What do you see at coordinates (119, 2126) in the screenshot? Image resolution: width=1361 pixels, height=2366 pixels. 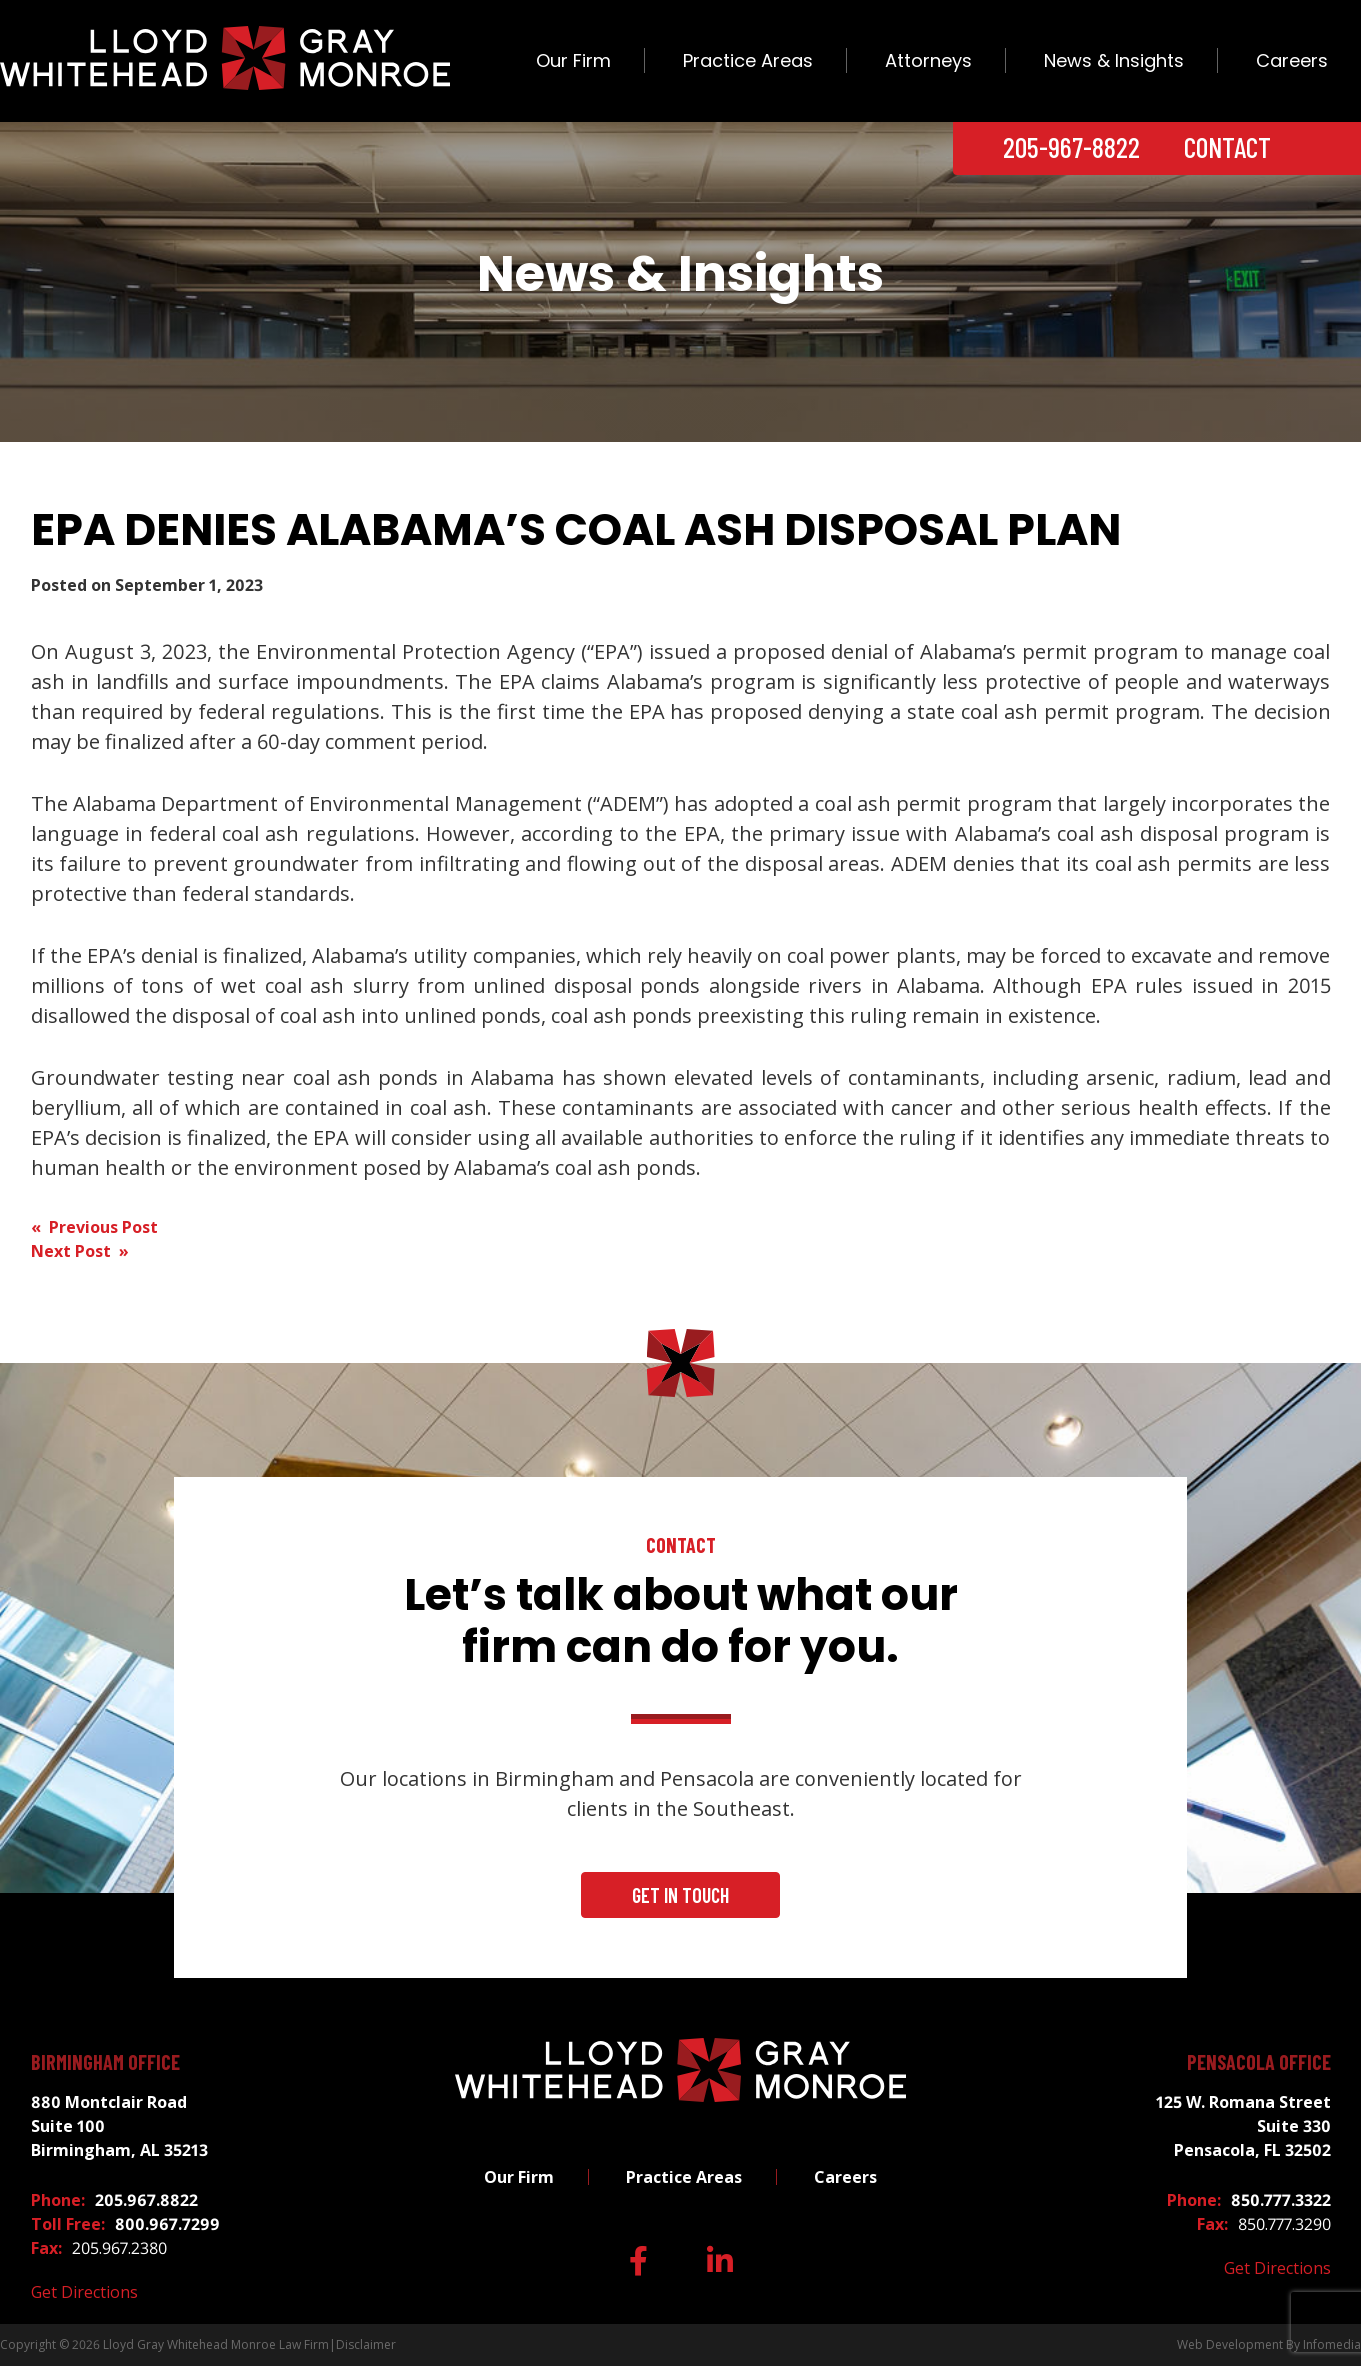 I see `880 Montclair Road Suite 100 Birmingham, AL 35213` at bounding box center [119, 2126].